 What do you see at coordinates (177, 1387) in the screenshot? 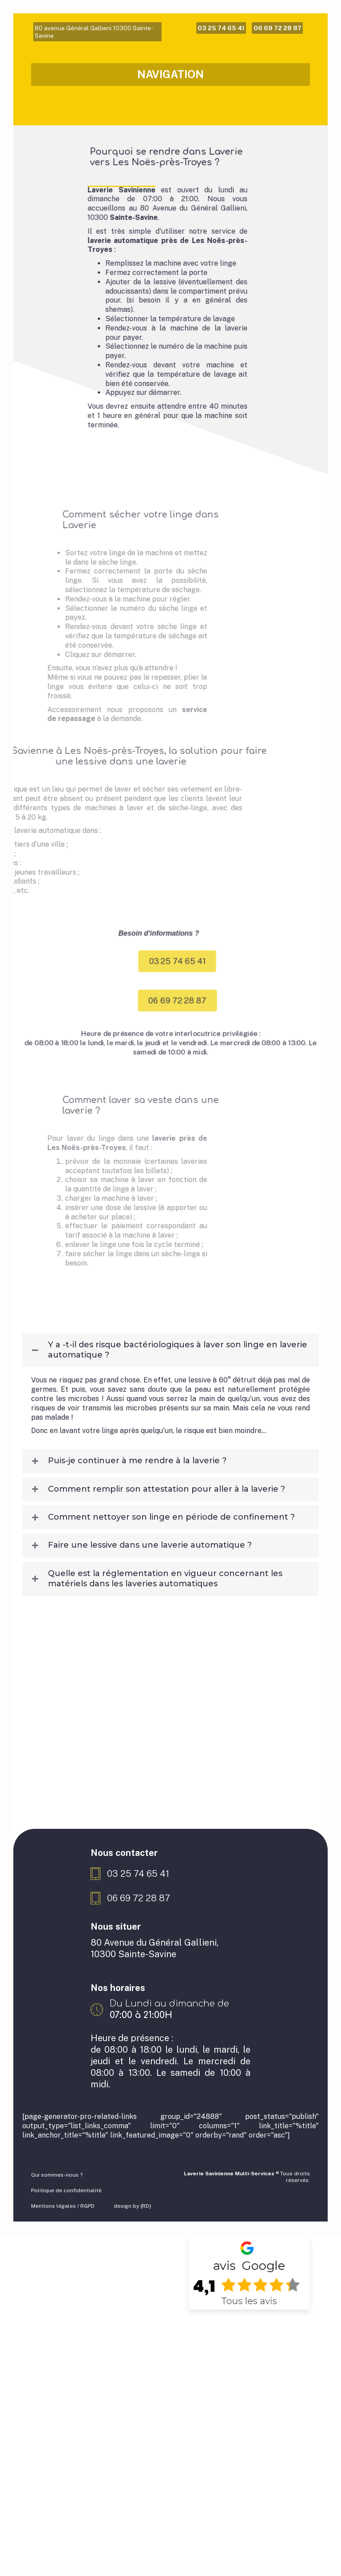
I see `Y a -t-il des risque bactériologiques à laver son linge en laverie automatique ?` at bounding box center [177, 1387].